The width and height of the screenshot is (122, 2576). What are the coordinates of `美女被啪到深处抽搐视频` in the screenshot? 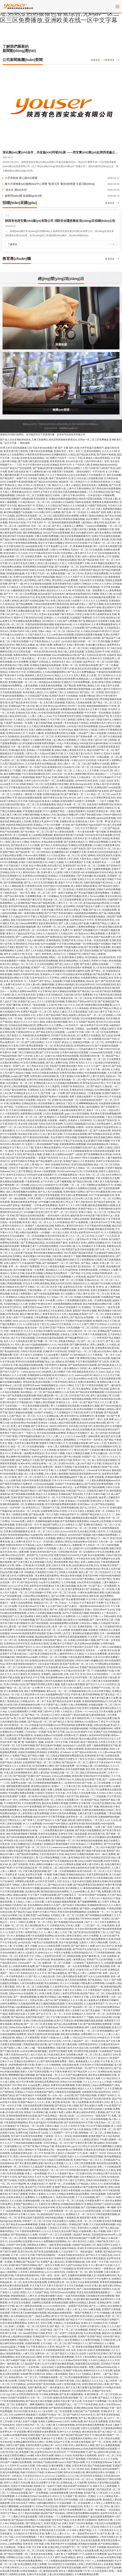 It's located at (89, 1840).